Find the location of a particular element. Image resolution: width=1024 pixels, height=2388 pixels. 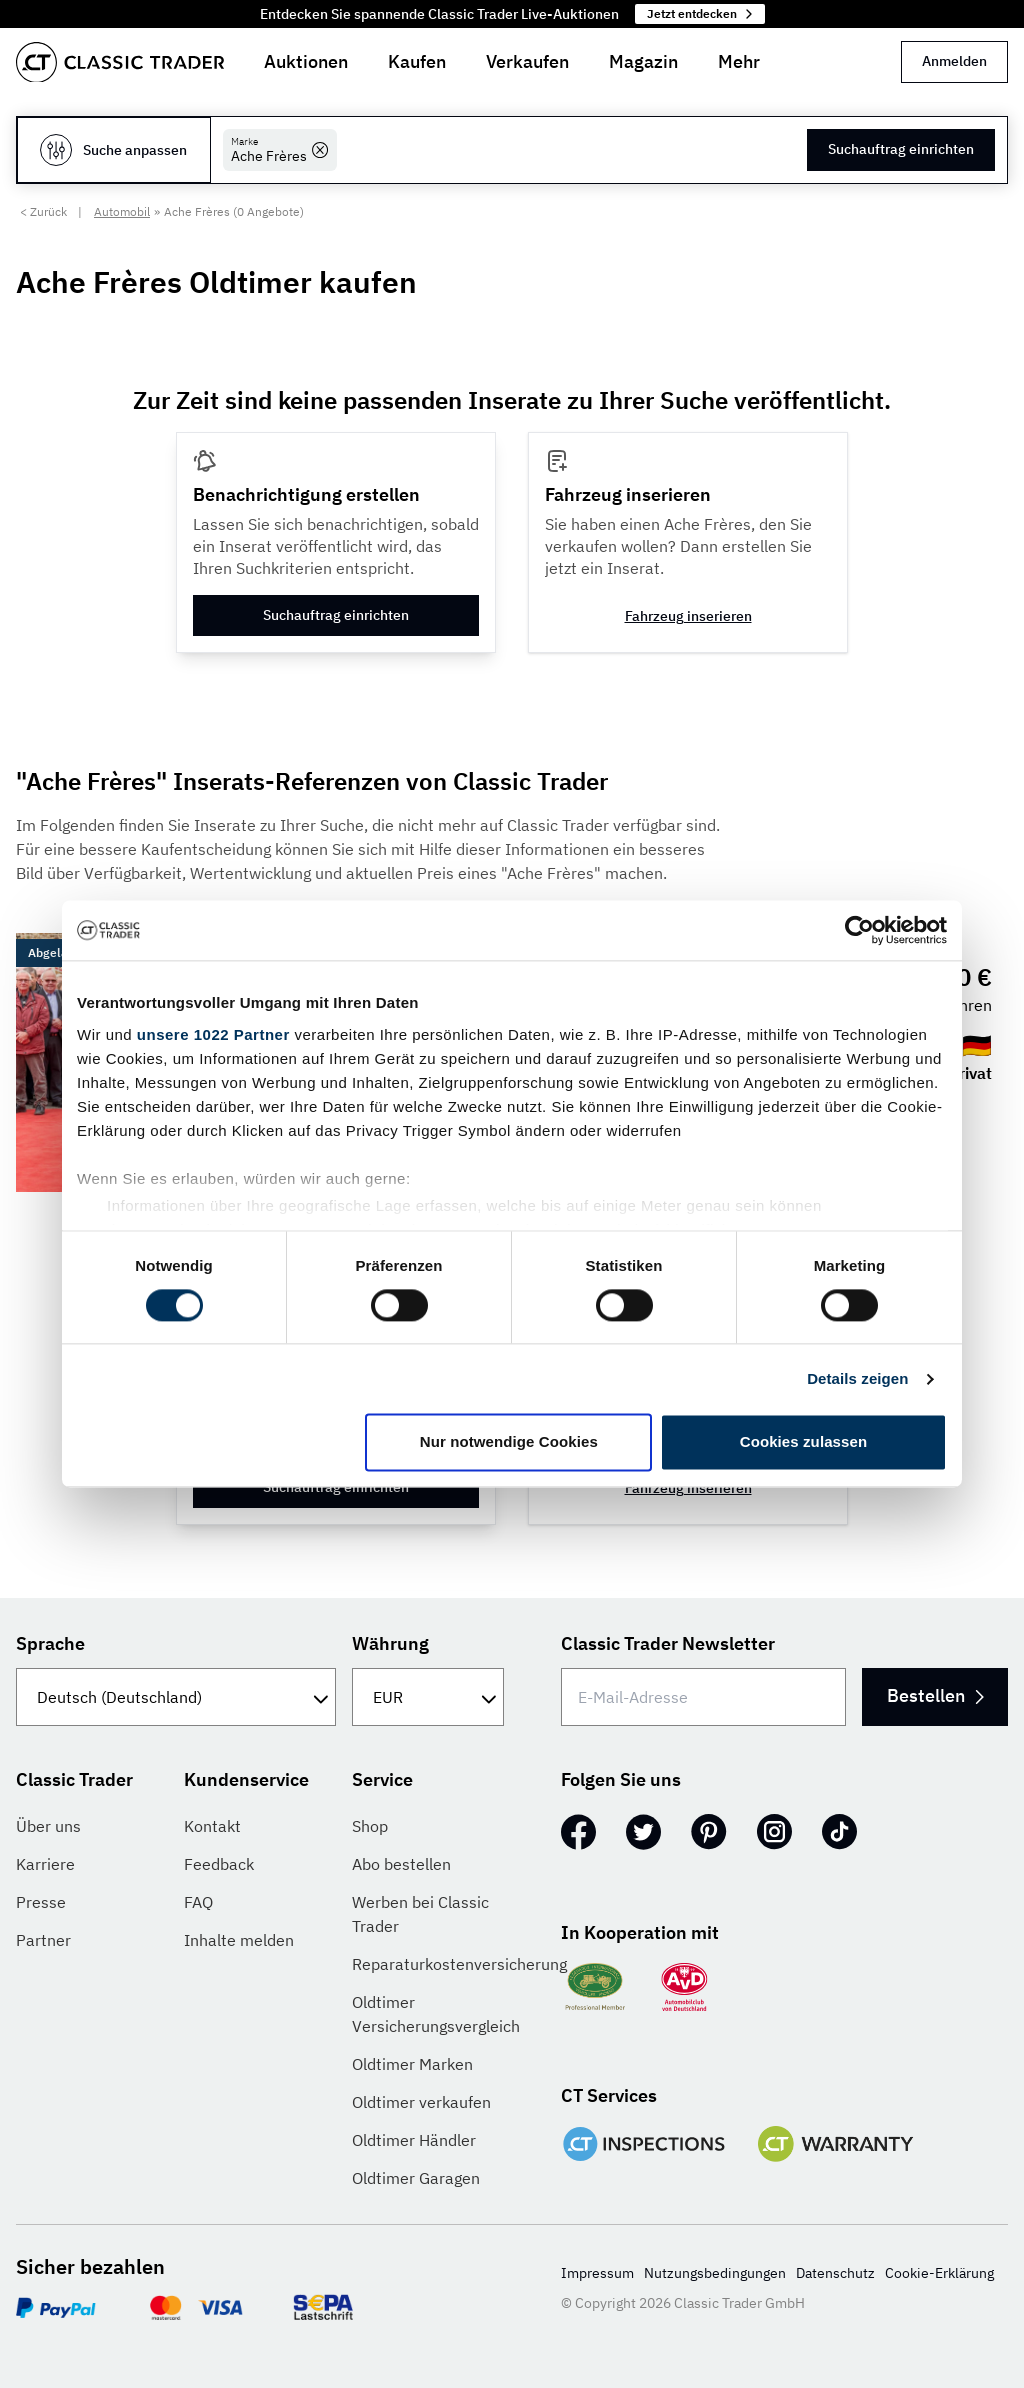

Details zeigen is located at coordinates (857, 1378).